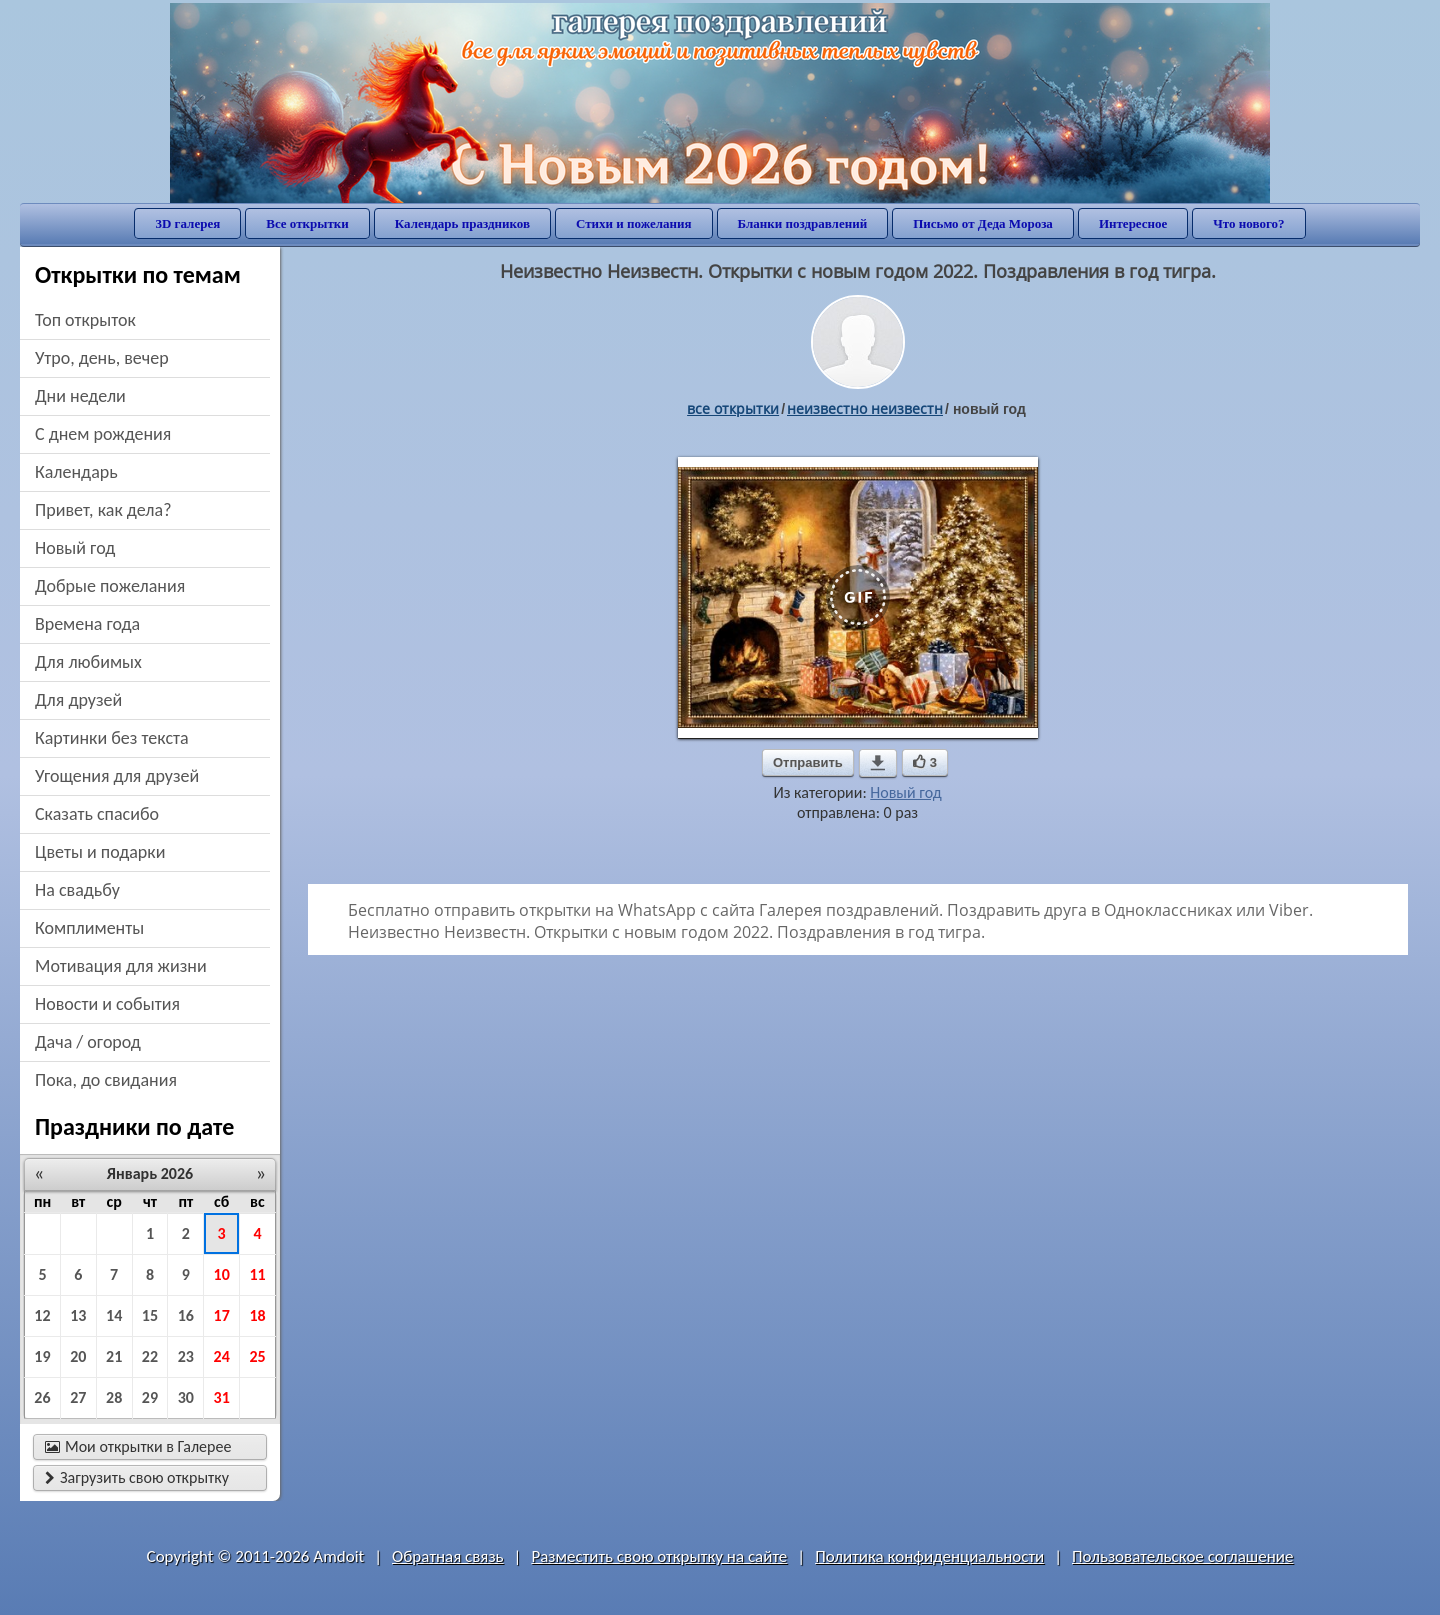  Describe the element at coordinates (88, 662) in the screenshot. I see `для любимых` at that location.